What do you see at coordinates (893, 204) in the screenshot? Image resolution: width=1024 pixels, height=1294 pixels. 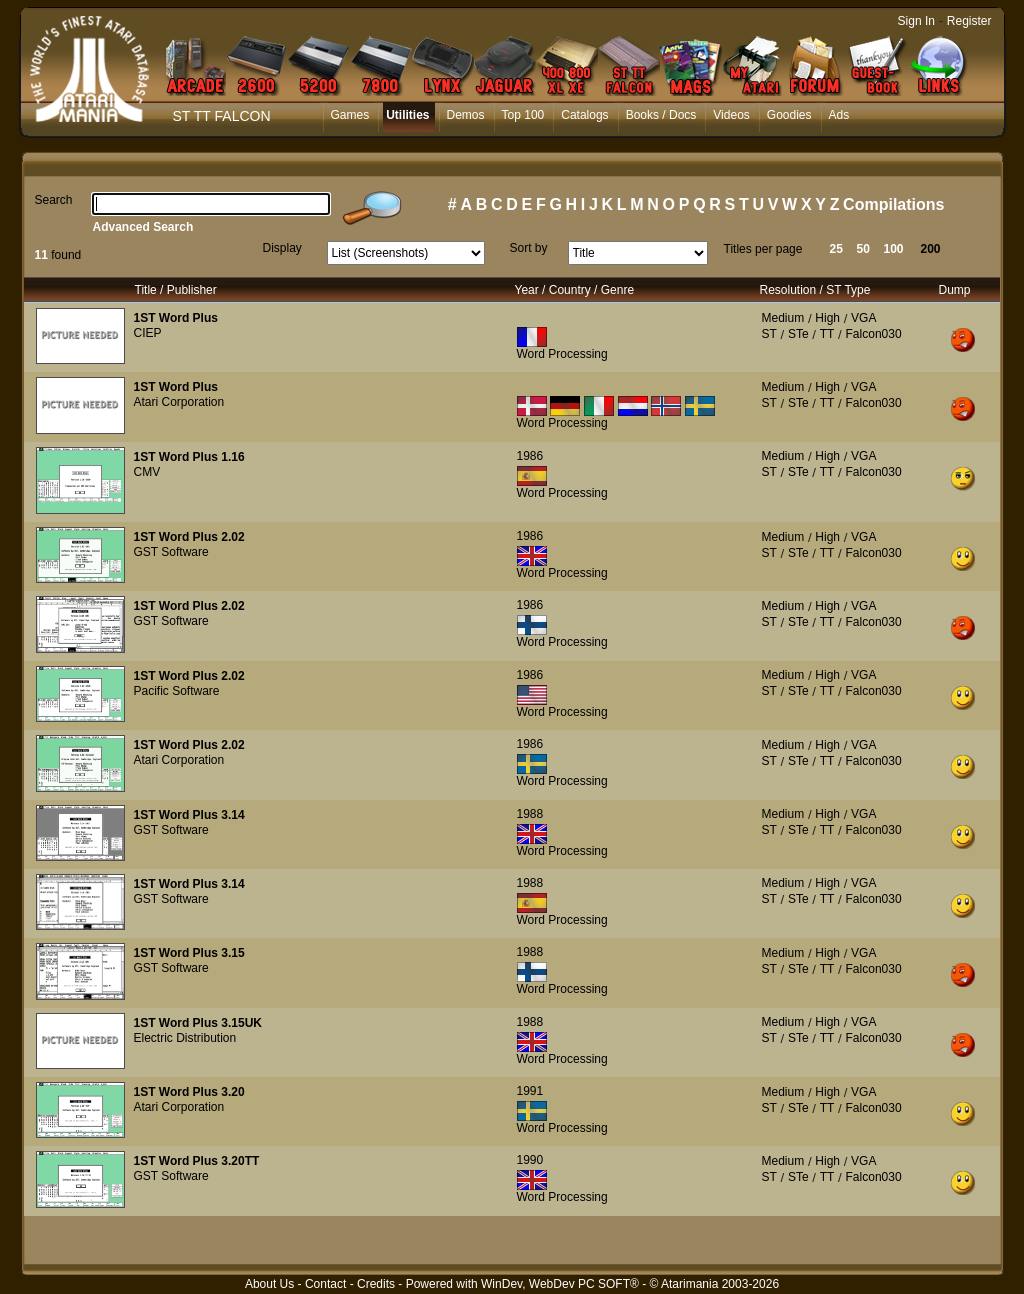 I see `Compilations` at bounding box center [893, 204].